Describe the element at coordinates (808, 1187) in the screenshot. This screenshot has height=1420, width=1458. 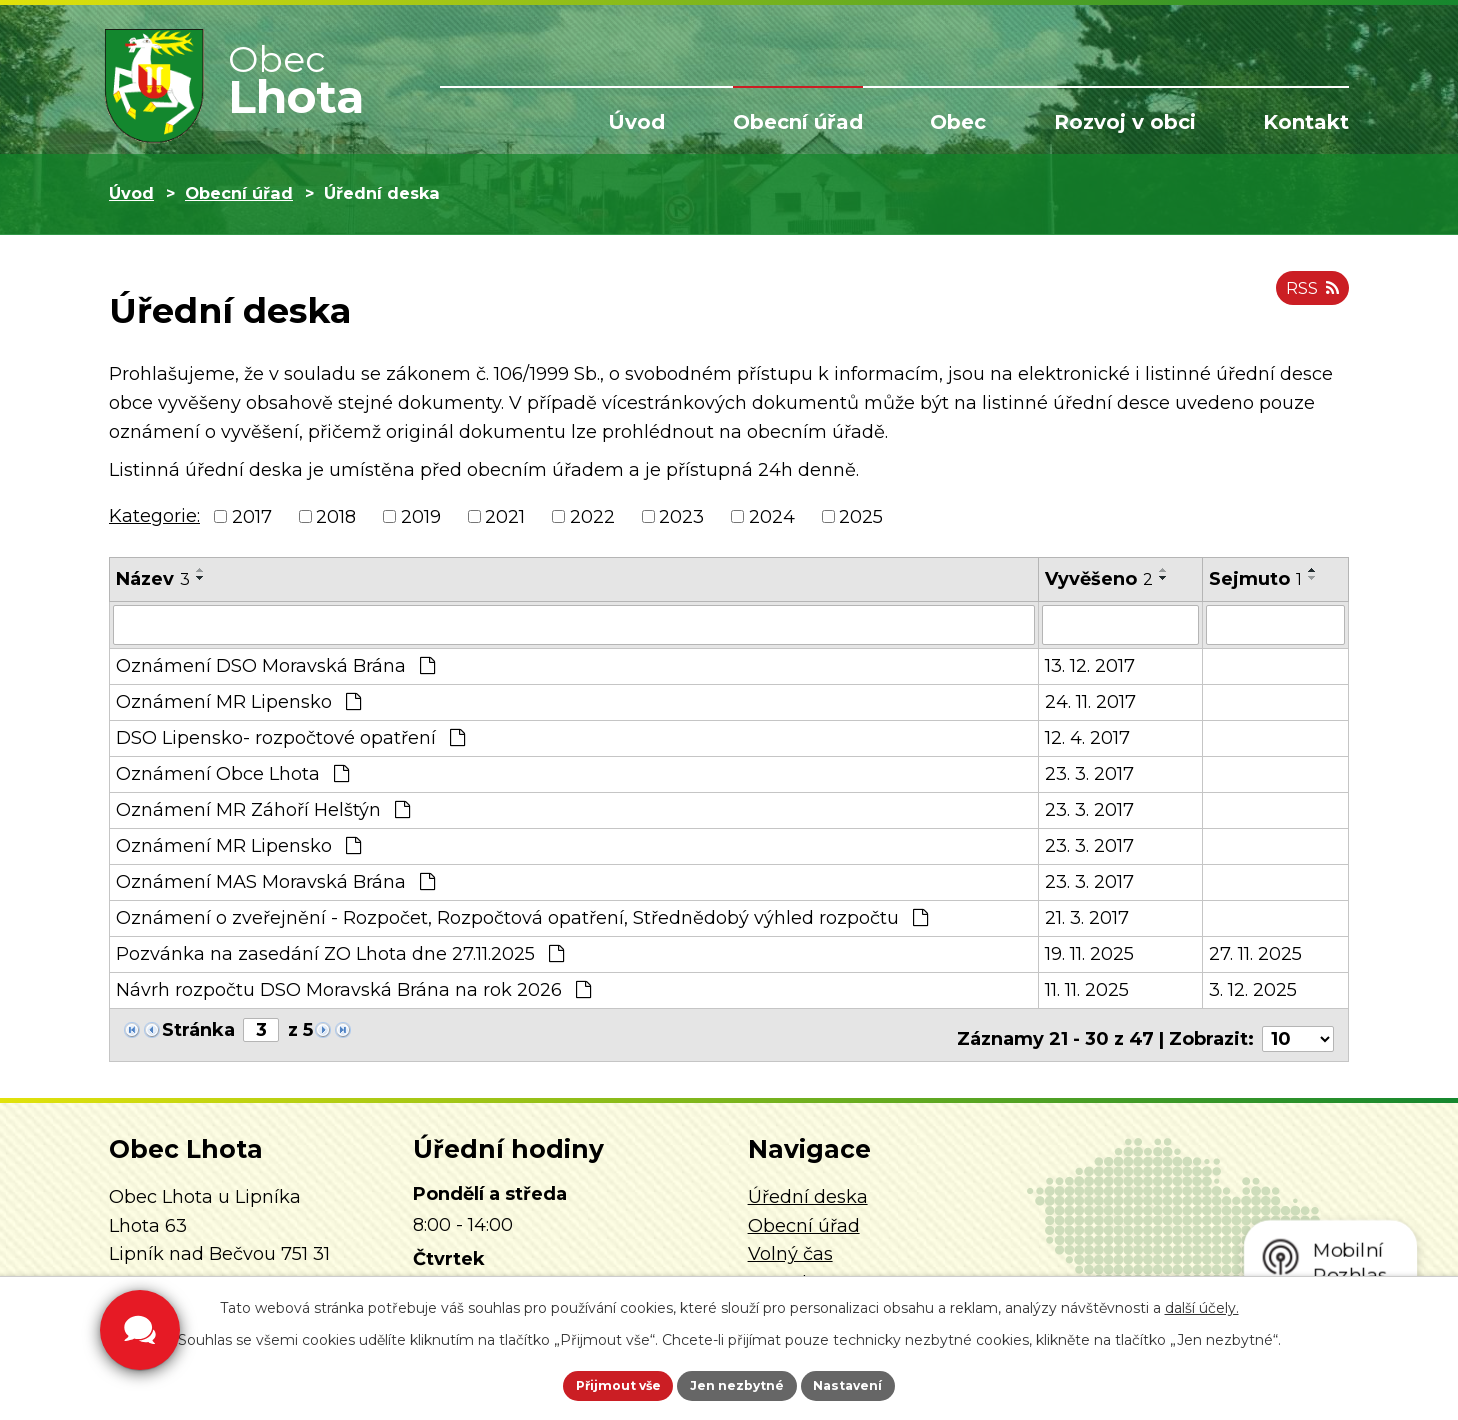
I see `Úřední deska` at that location.